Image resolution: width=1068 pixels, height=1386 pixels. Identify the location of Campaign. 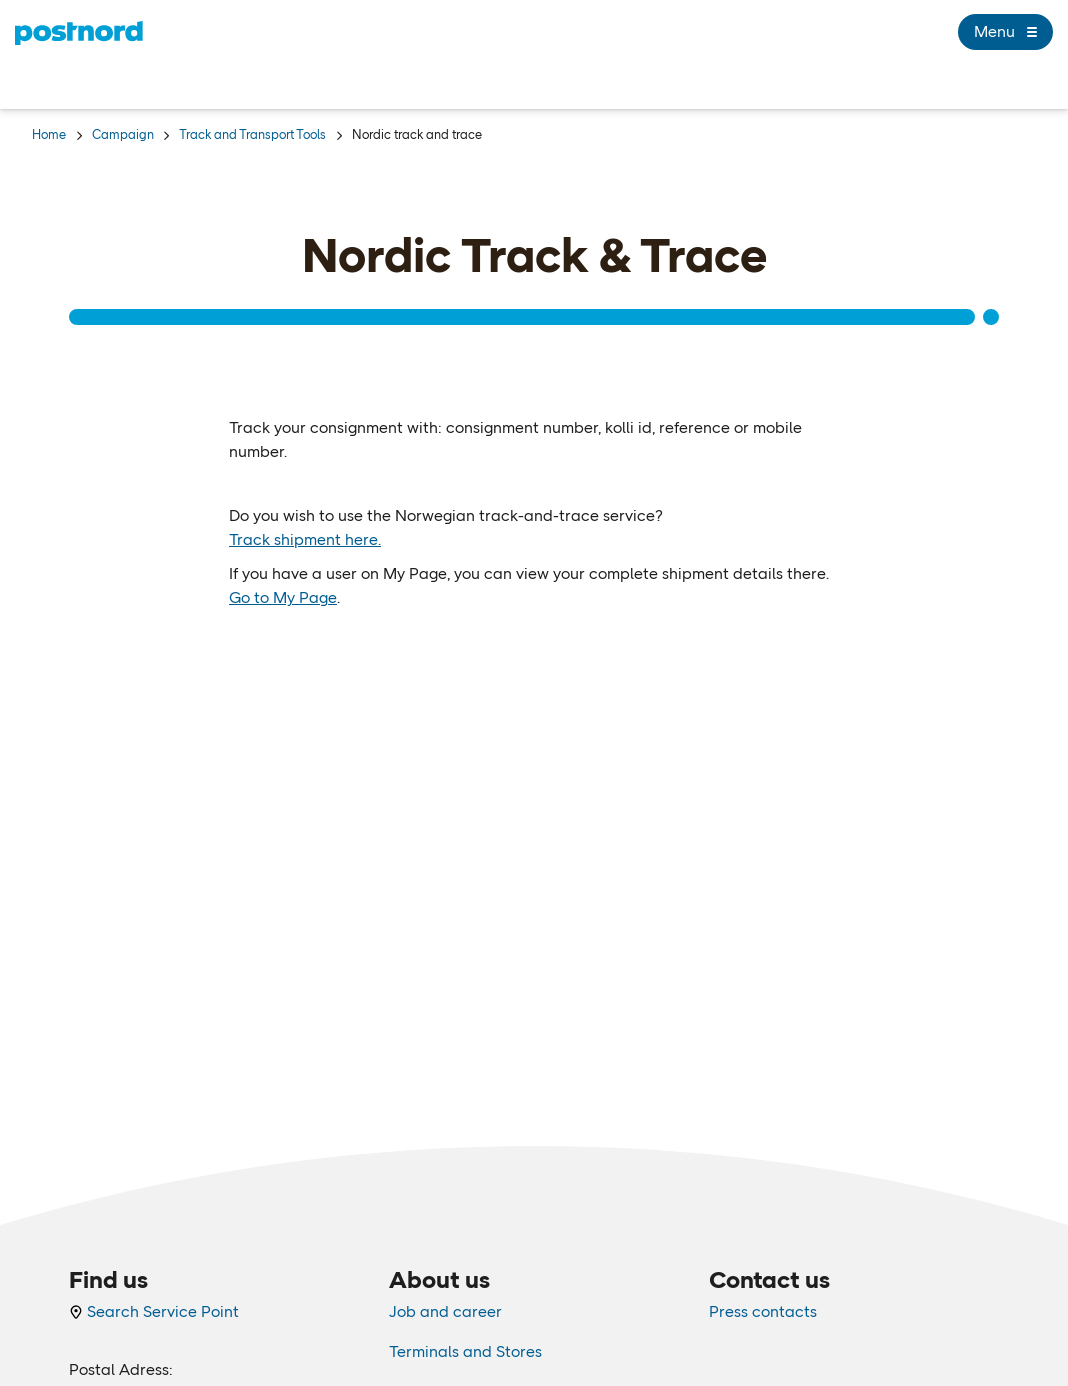
(123, 134).